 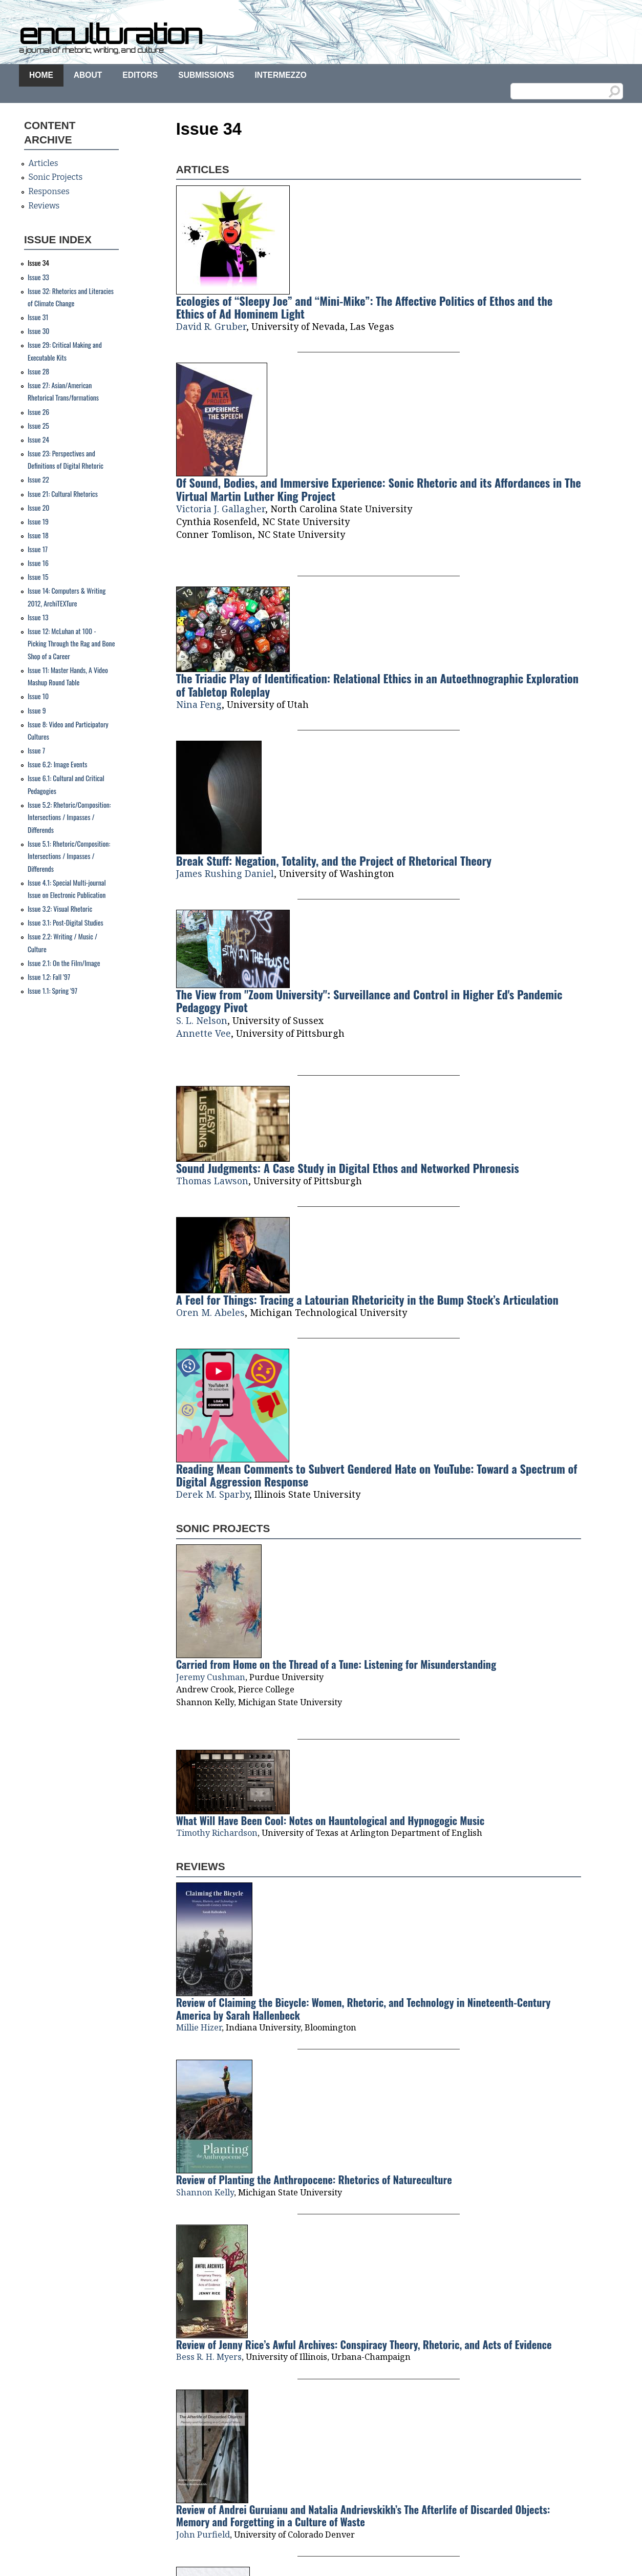 What do you see at coordinates (205, 2192) in the screenshot?
I see `Shannon Kelly` at bounding box center [205, 2192].